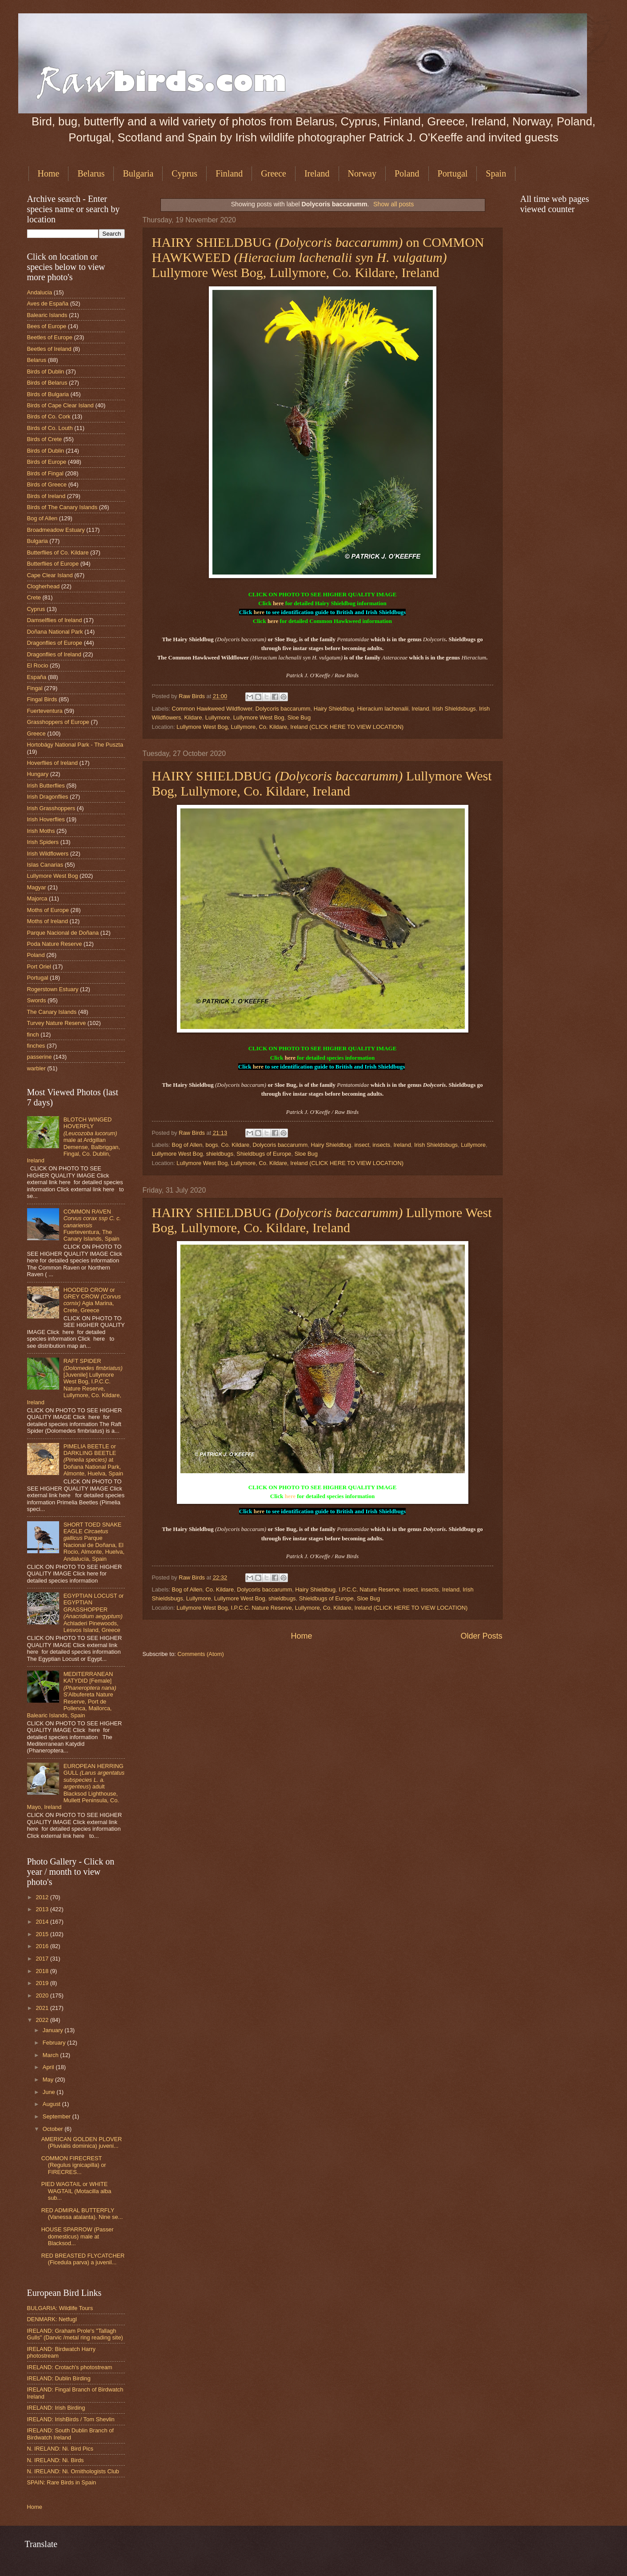 The width and height of the screenshot is (627, 2576). I want to click on Birds of Co. Louth, so click(50, 428).